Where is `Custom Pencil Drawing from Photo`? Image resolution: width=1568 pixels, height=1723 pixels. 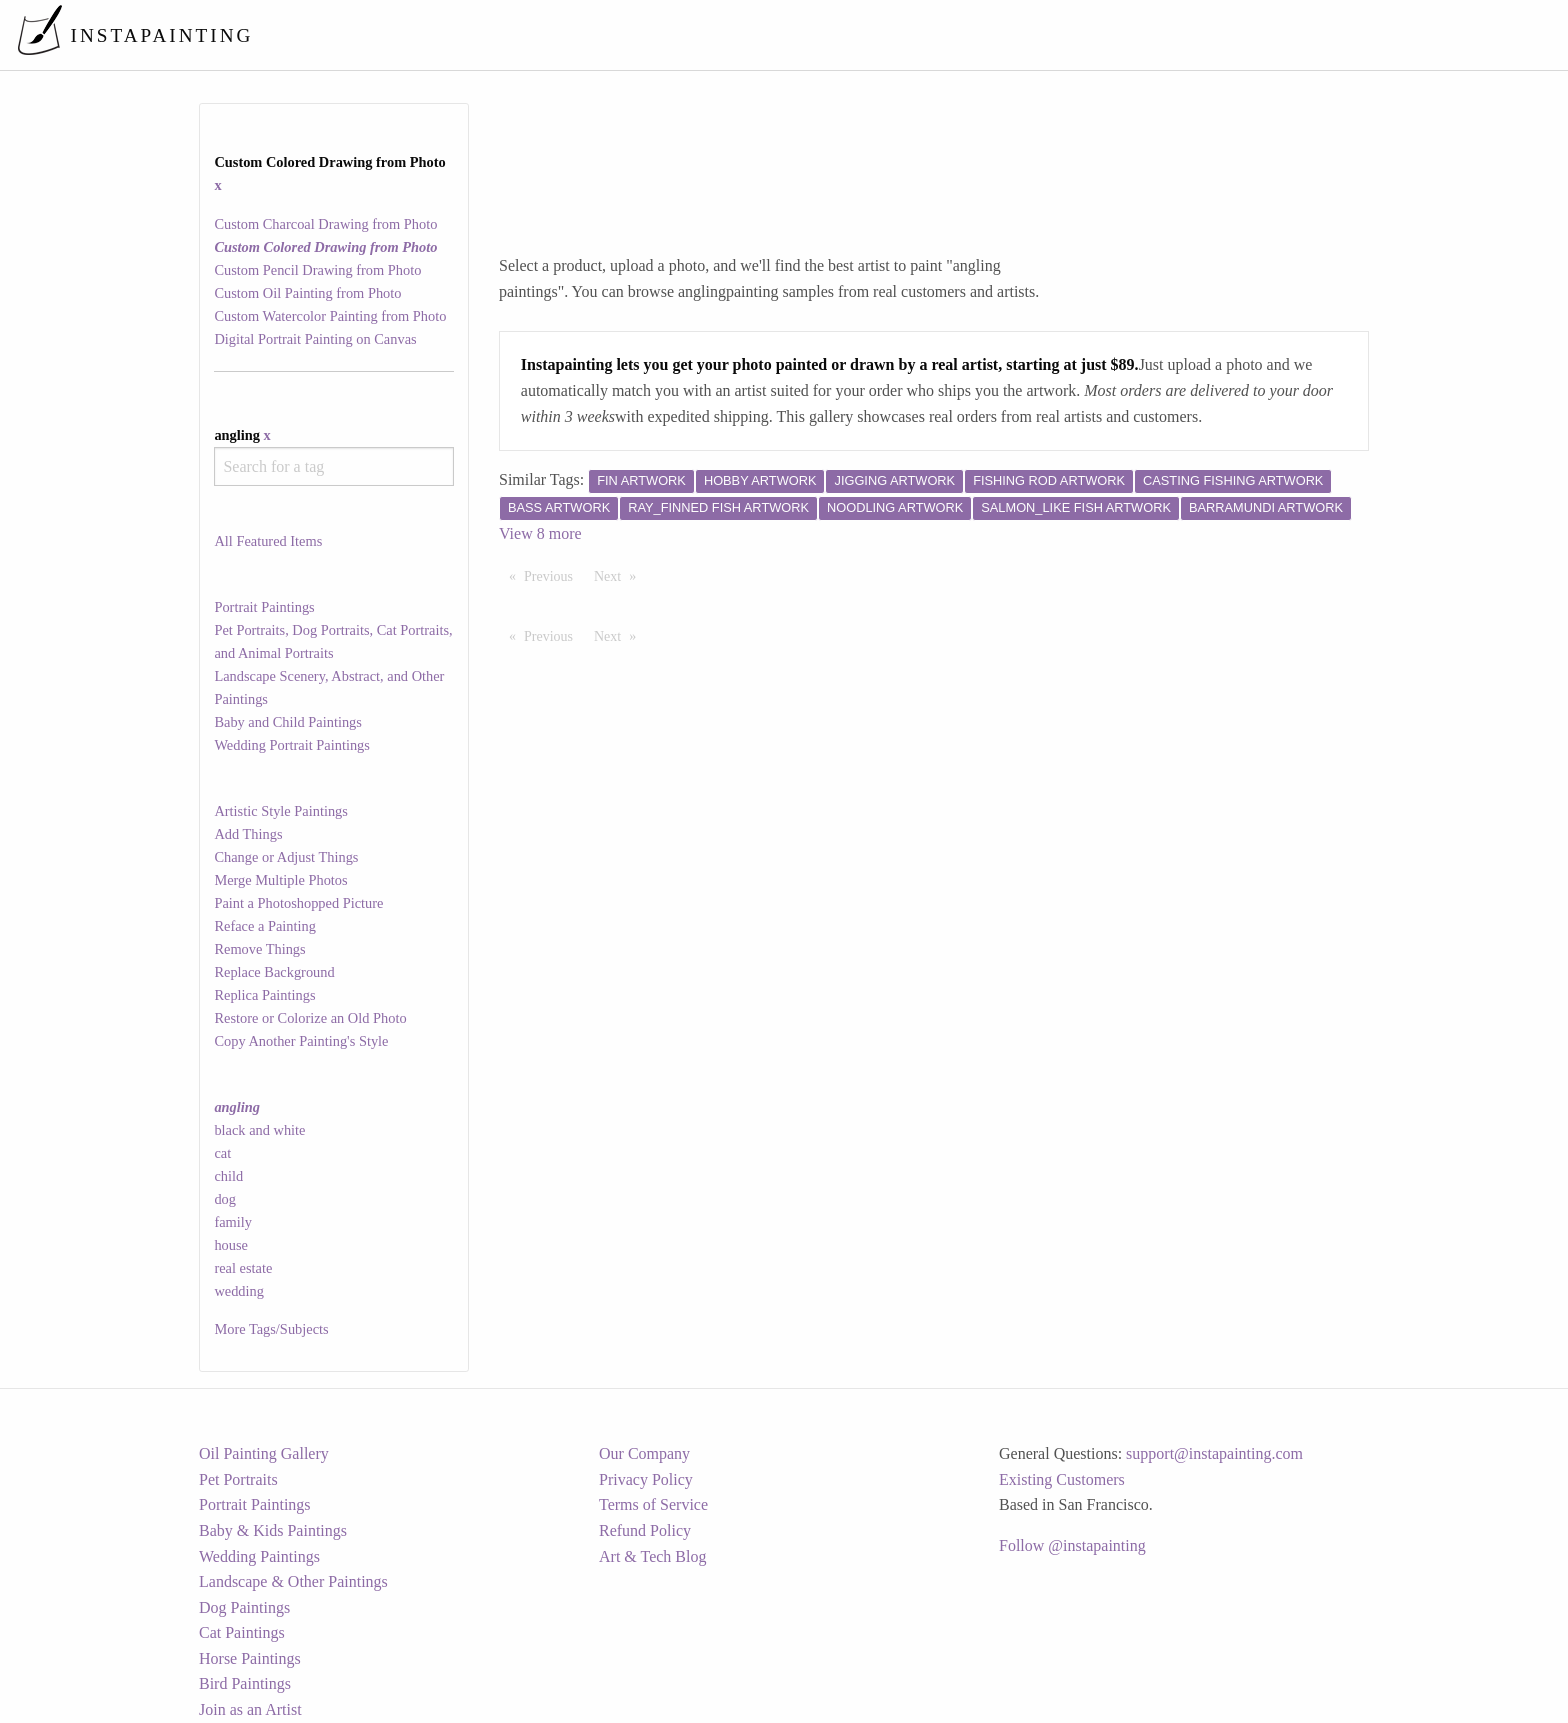
Custom Pencil Drawing from Photo is located at coordinates (317, 270).